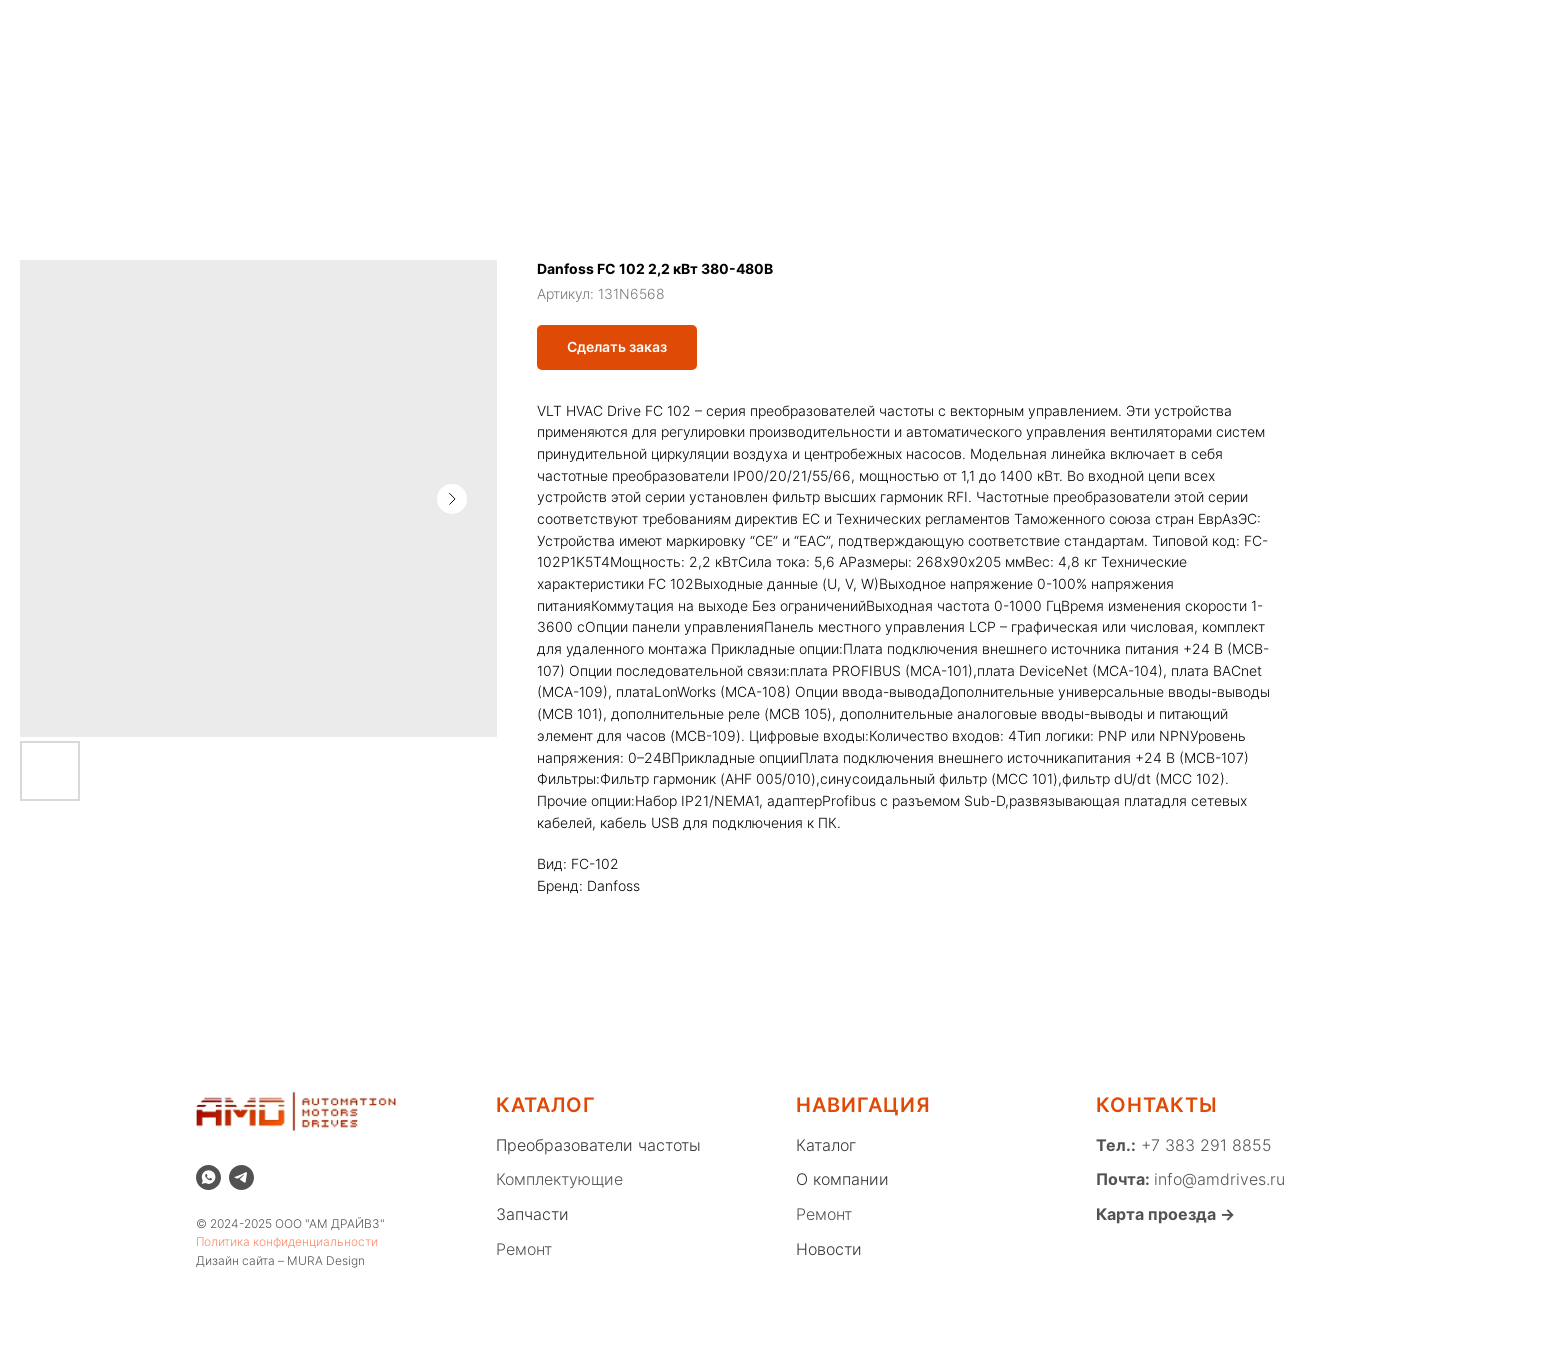 This screenshot has width=1551, height=1361. Describe the element at coordinates (666, 35) in the screenshot. I see `Ремонт` at that location.